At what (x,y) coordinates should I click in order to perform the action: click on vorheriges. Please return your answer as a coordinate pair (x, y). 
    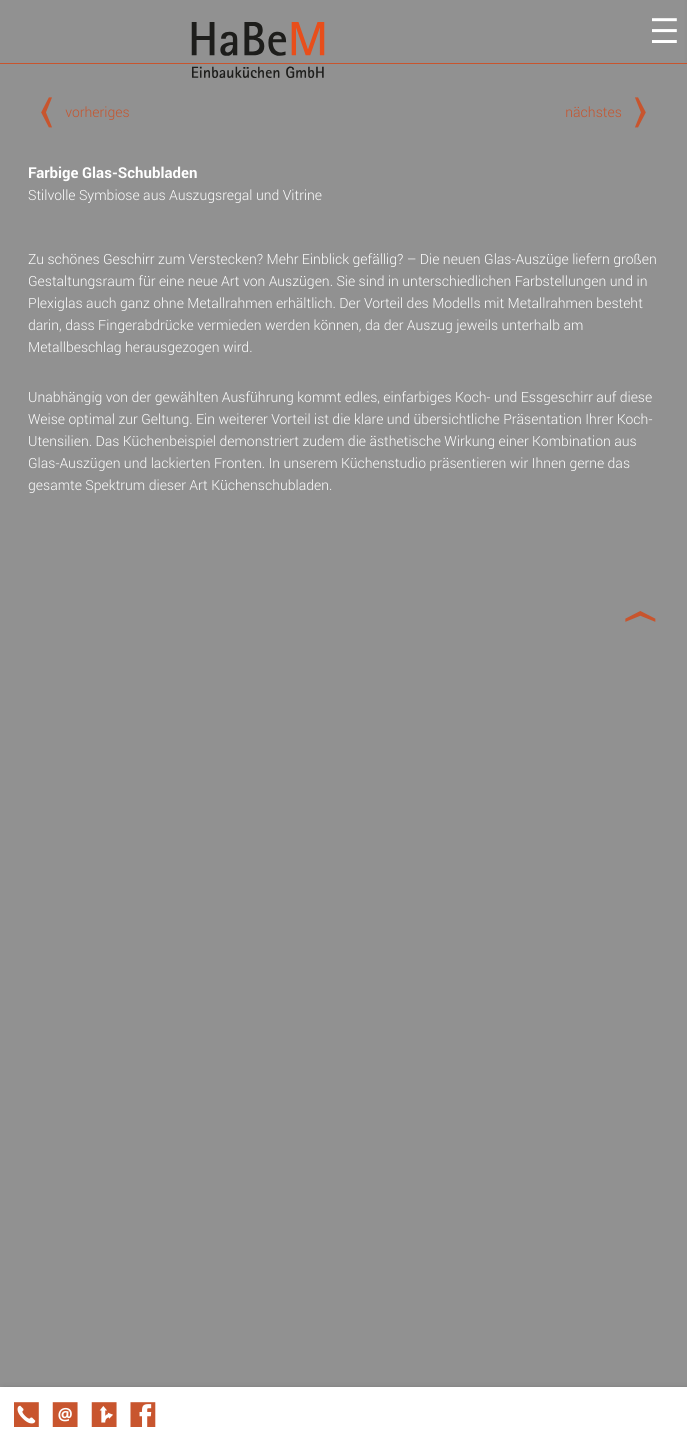
    Looking at the image, I should click on (79, 111).